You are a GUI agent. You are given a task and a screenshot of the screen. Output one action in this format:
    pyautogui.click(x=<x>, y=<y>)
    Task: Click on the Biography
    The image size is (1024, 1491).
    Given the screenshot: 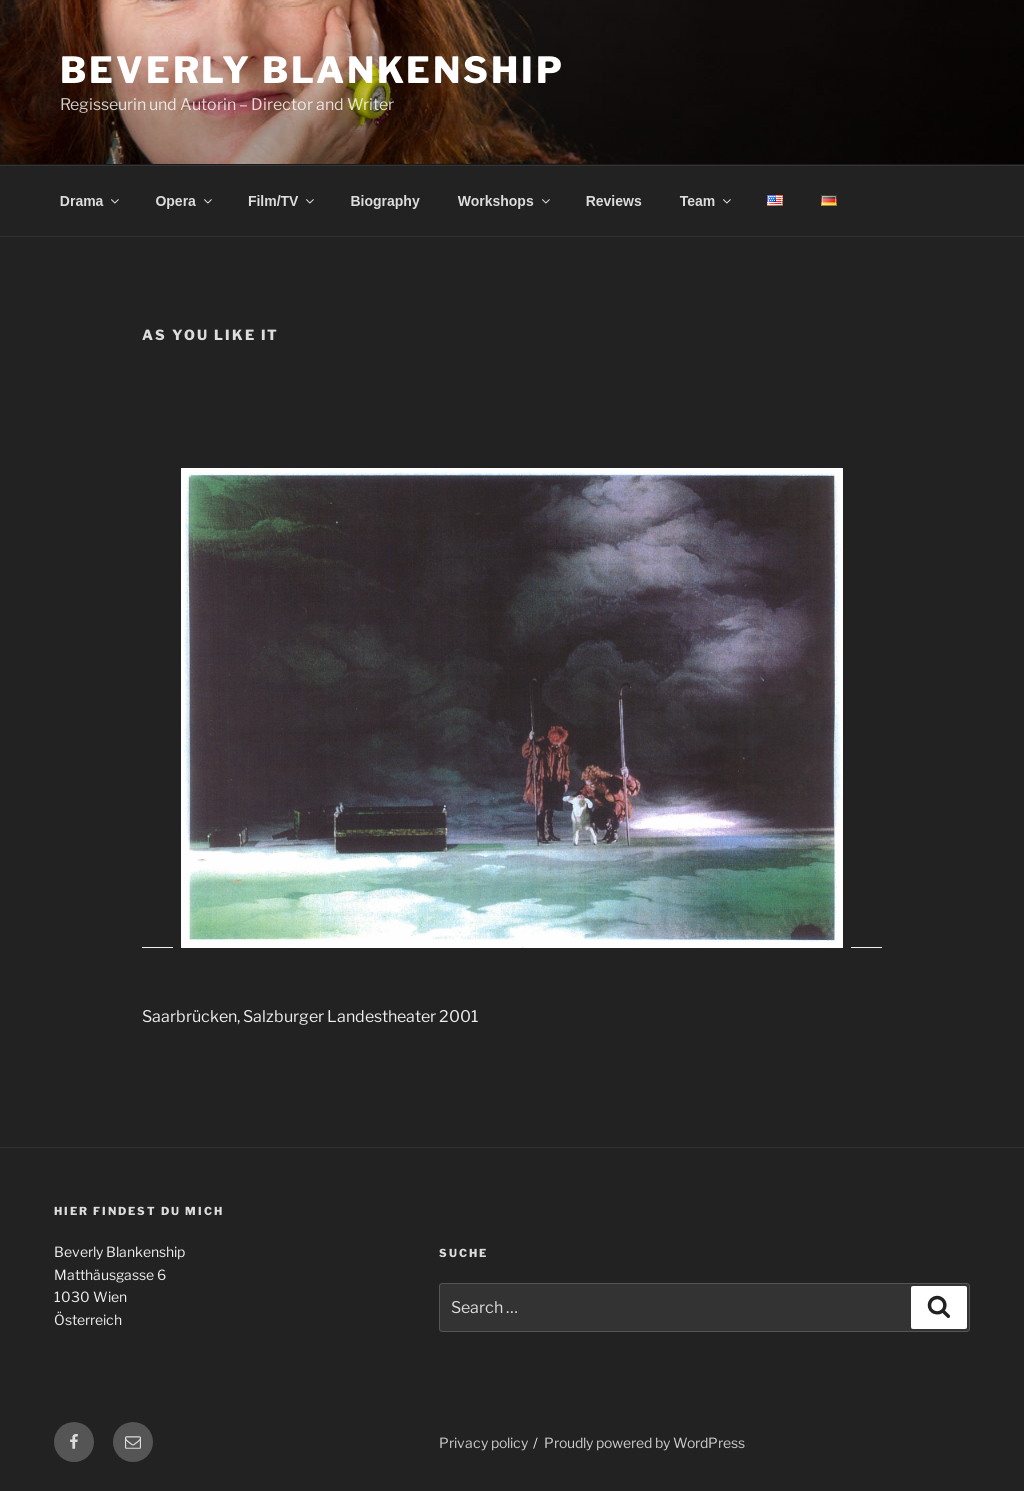 What is the action you would take?
    pyautogui.click(x=384, y=201)
    